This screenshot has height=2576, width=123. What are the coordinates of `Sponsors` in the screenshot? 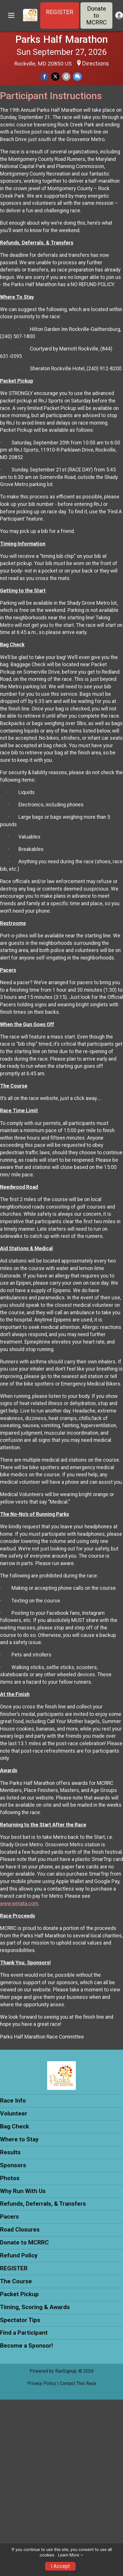 It's located at (13, 2165).